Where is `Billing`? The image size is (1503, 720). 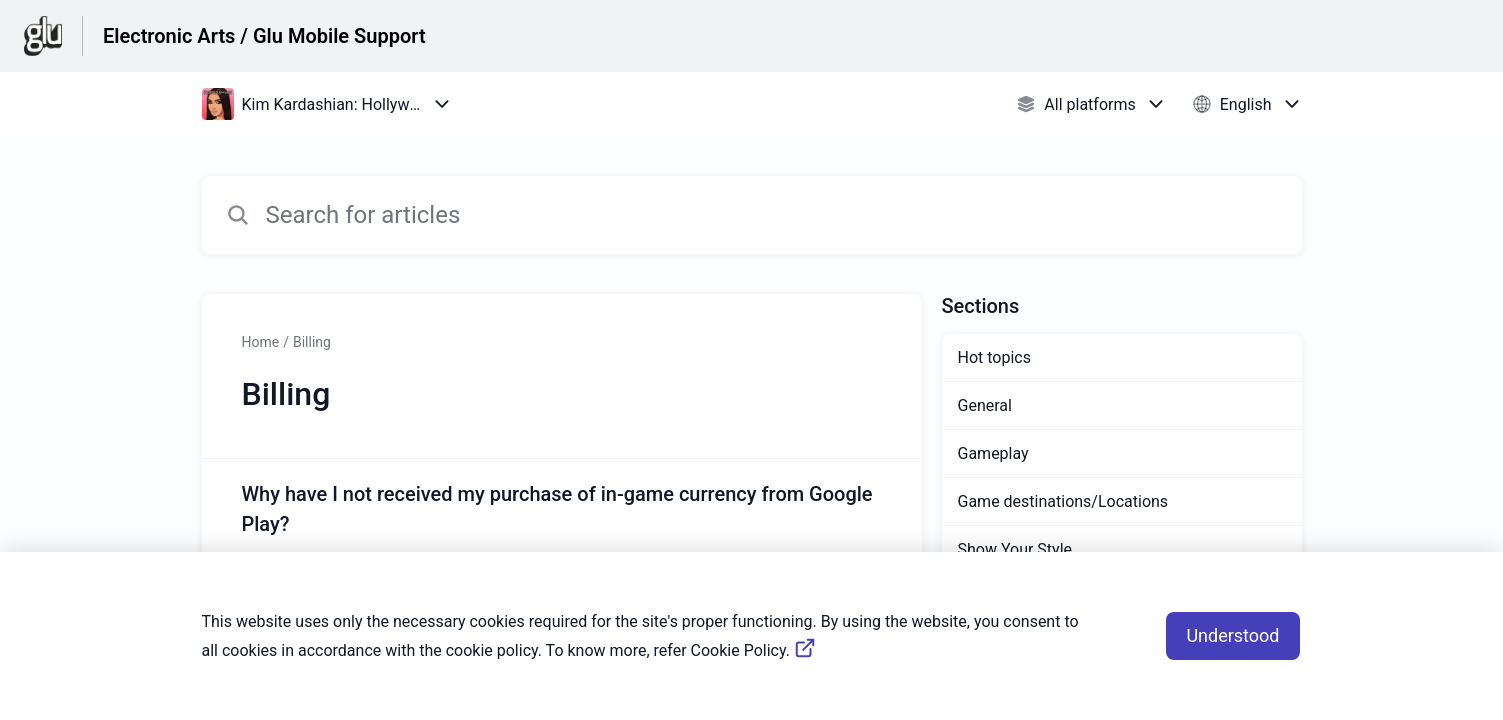
Billing is located at coordinates (312, 342).